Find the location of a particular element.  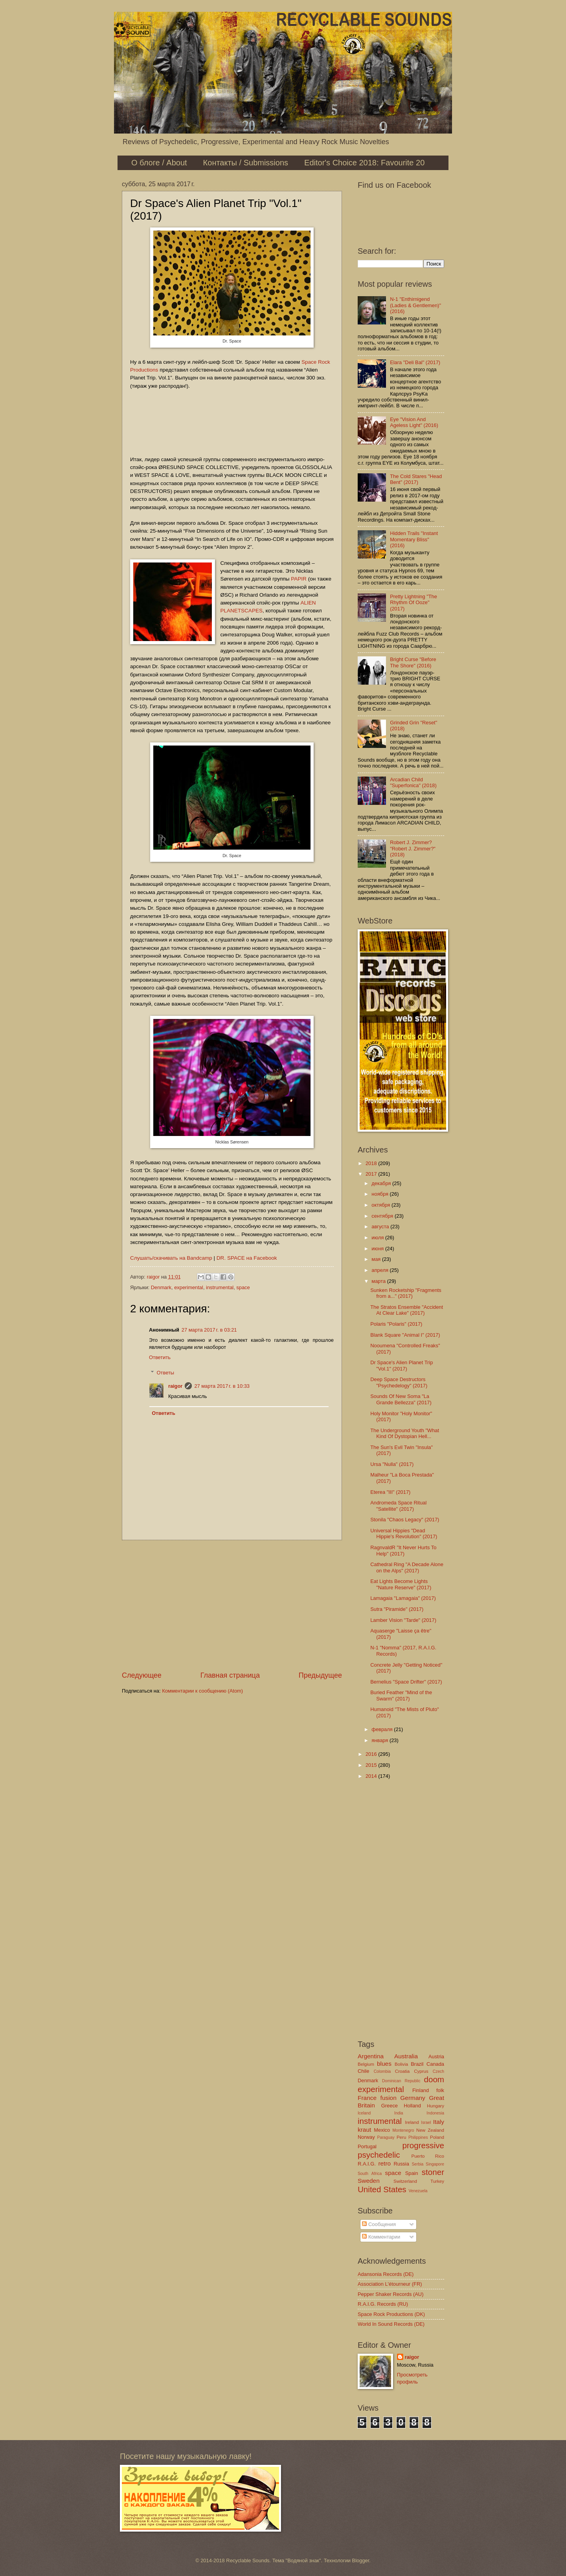

Holland is located at coordinates (412, 2106).